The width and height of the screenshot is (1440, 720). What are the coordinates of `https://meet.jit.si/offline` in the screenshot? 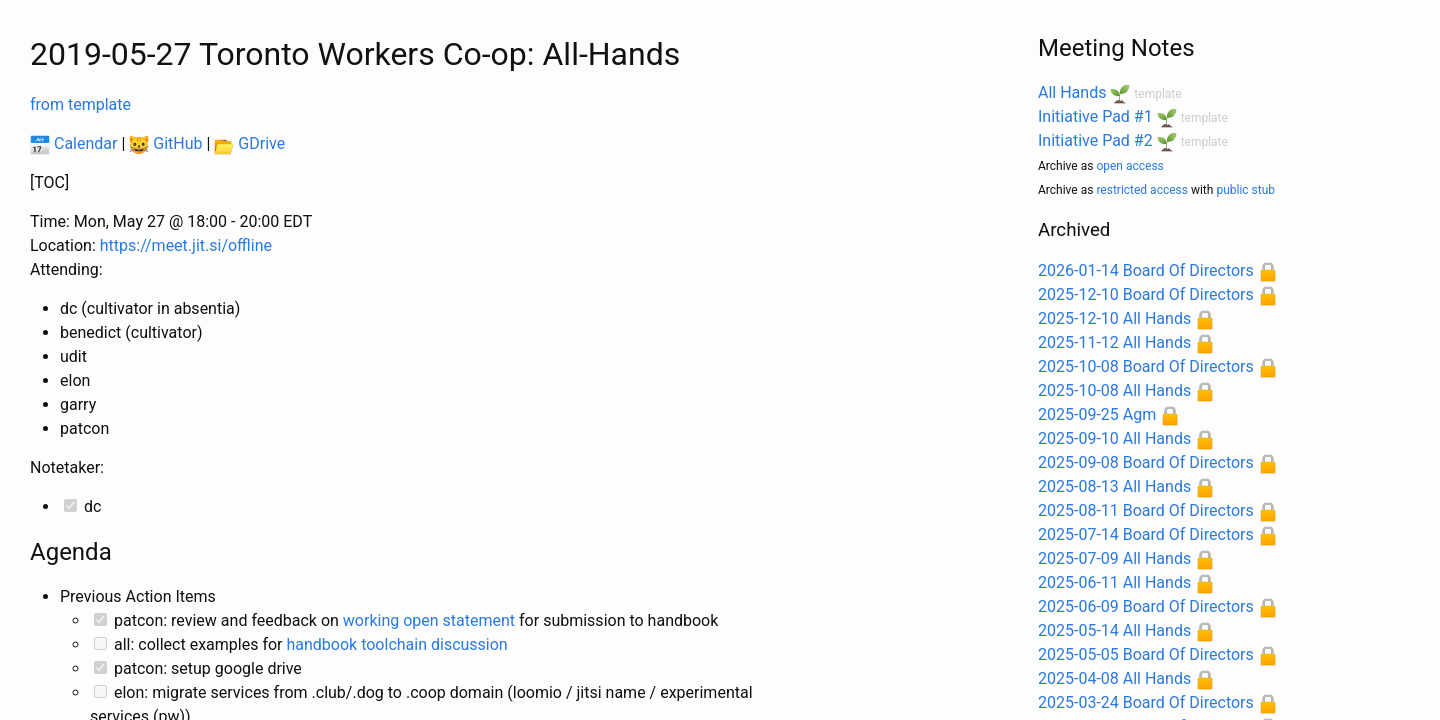 It's located at (186, 245).